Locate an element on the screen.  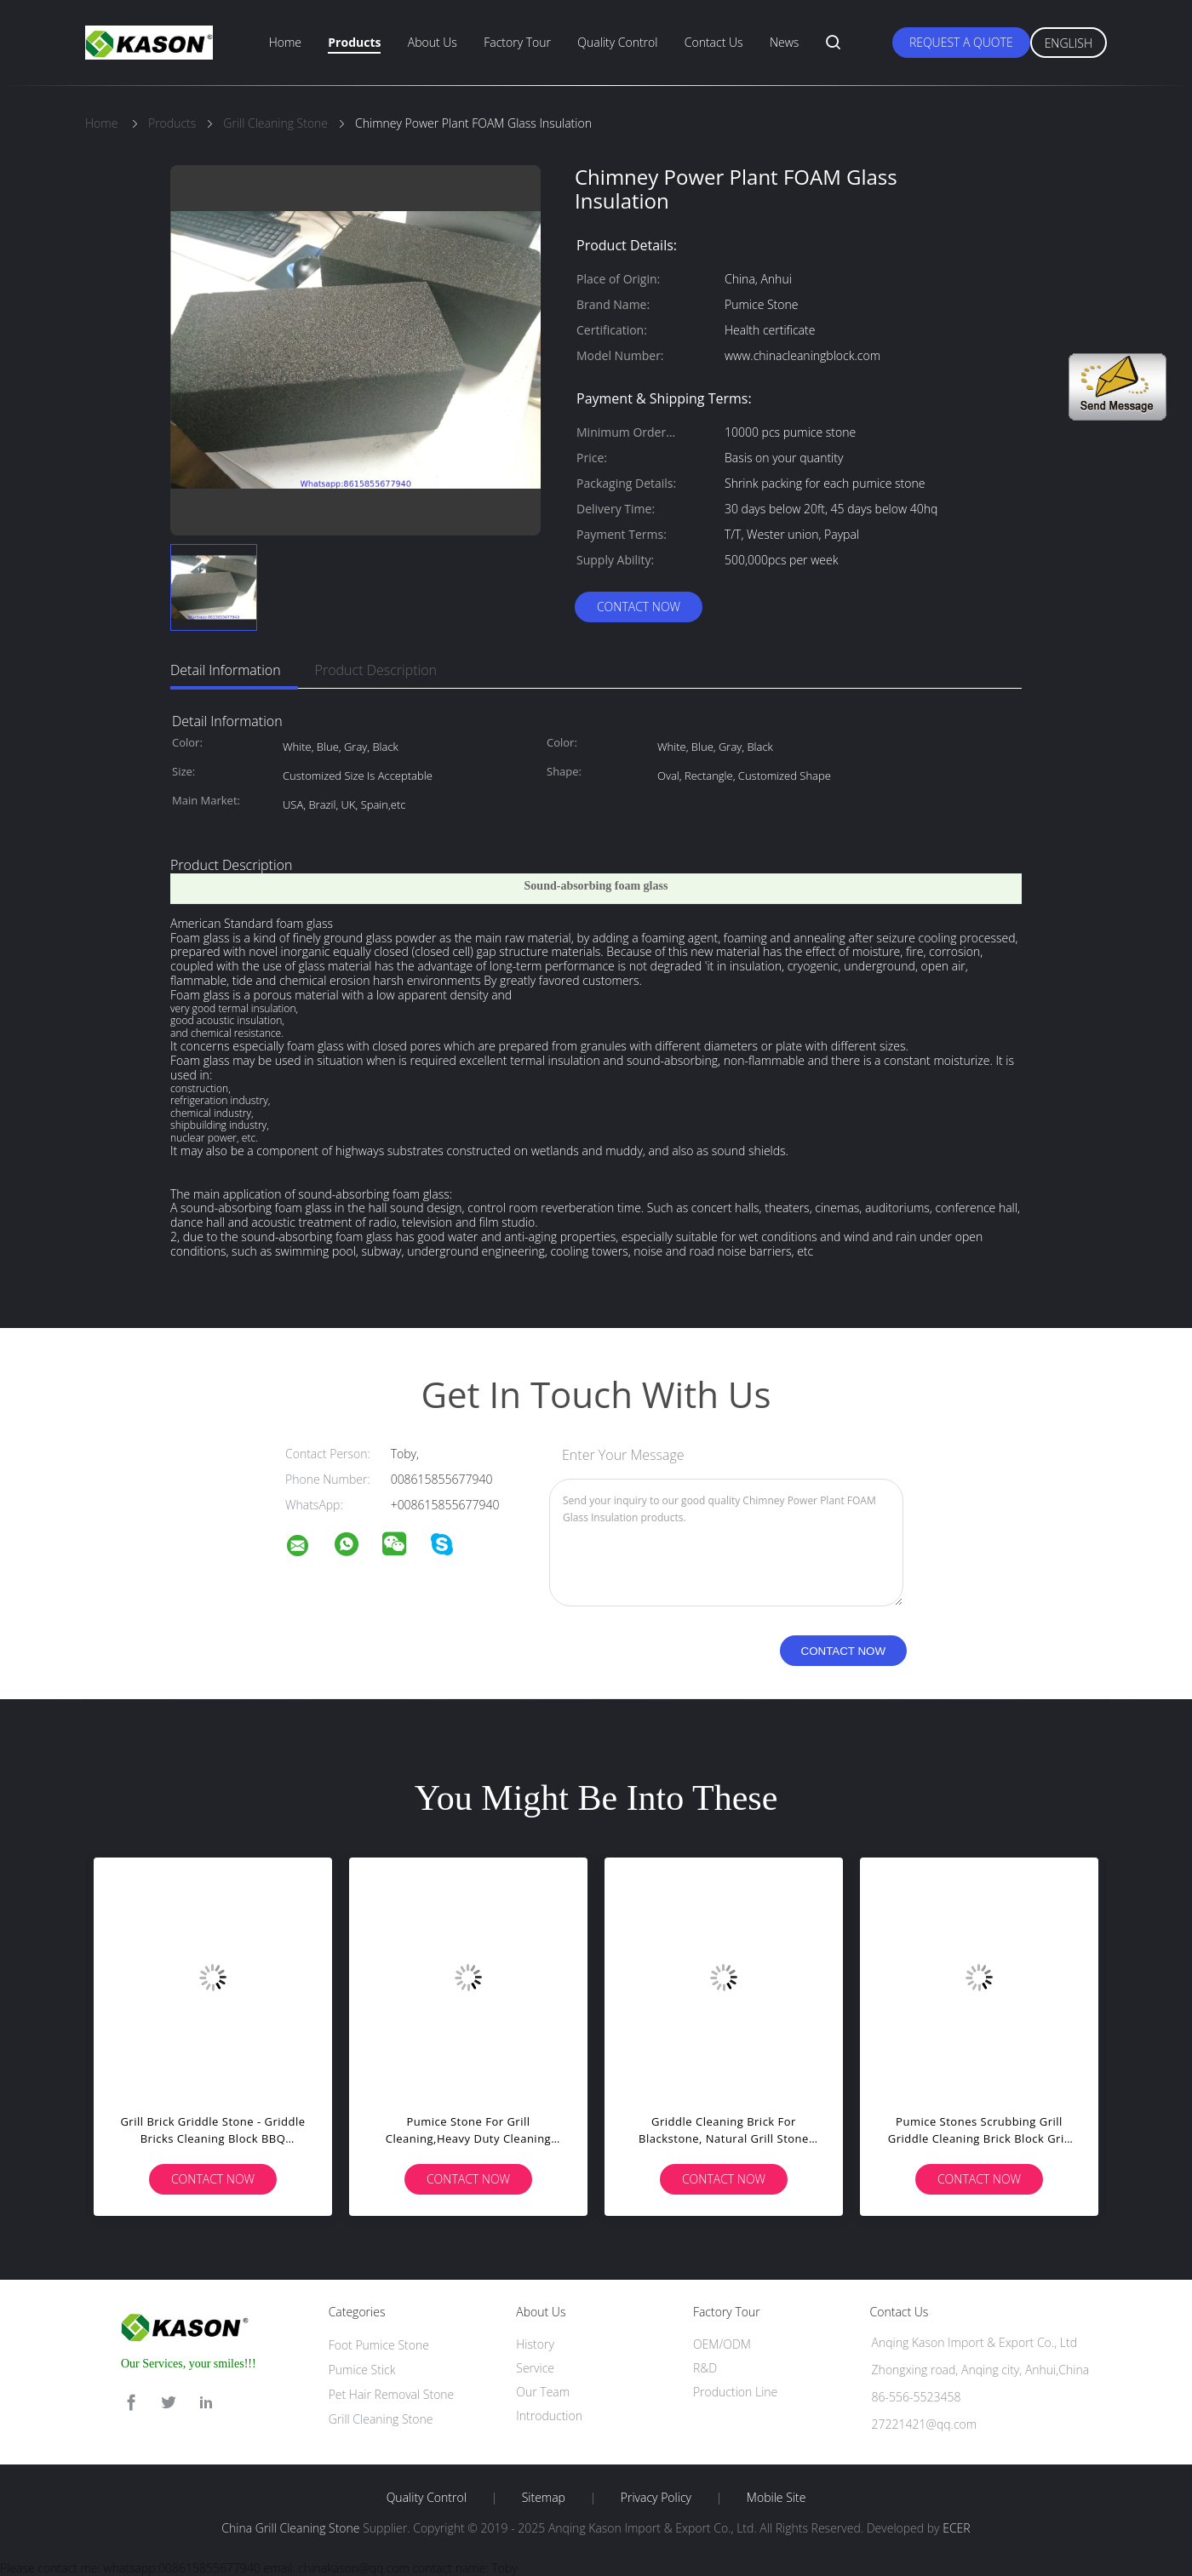
Quality Control is located at coordinates (617, 42).